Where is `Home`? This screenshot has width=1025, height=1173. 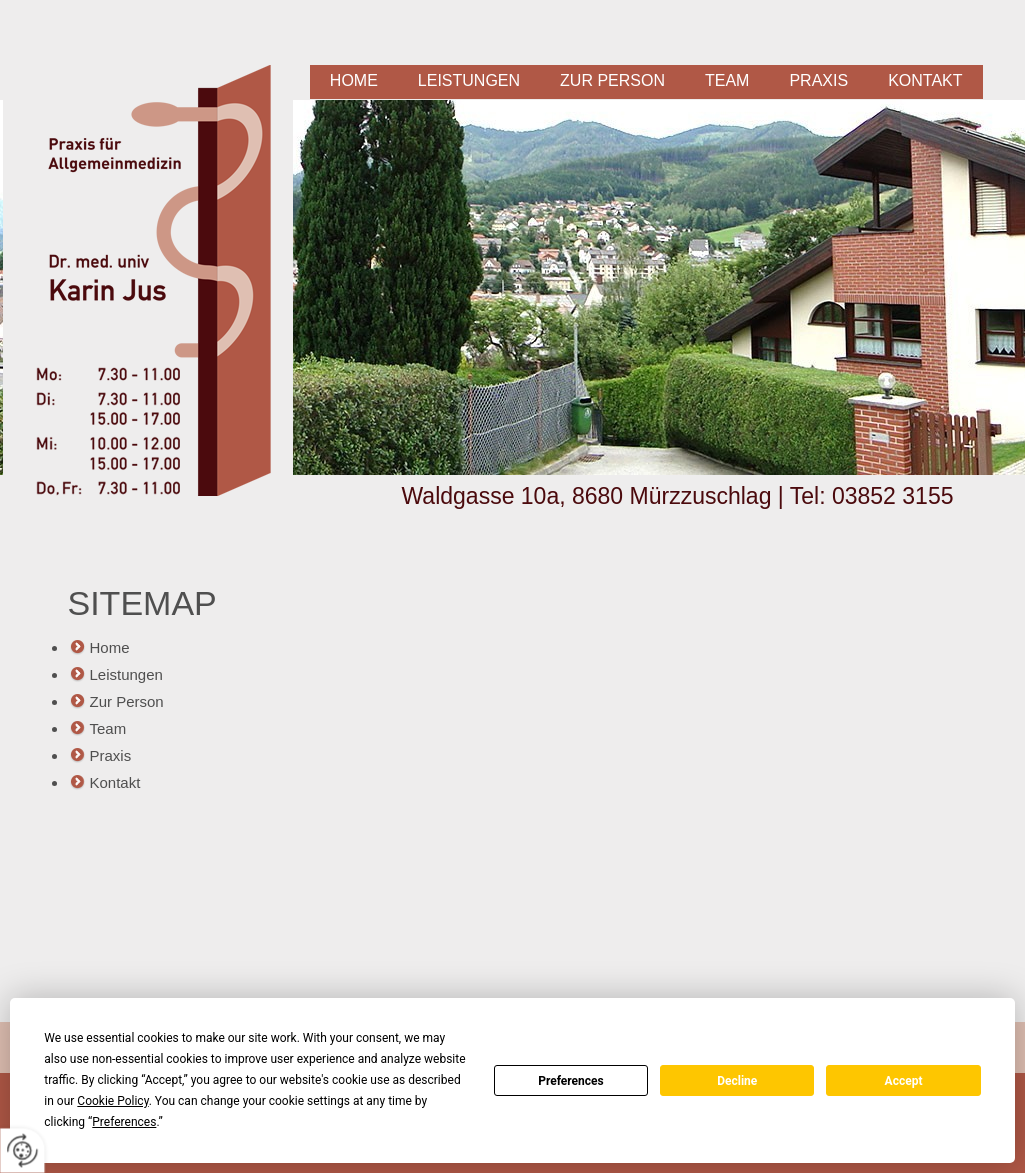
Home is located at coordinates (354, 80).